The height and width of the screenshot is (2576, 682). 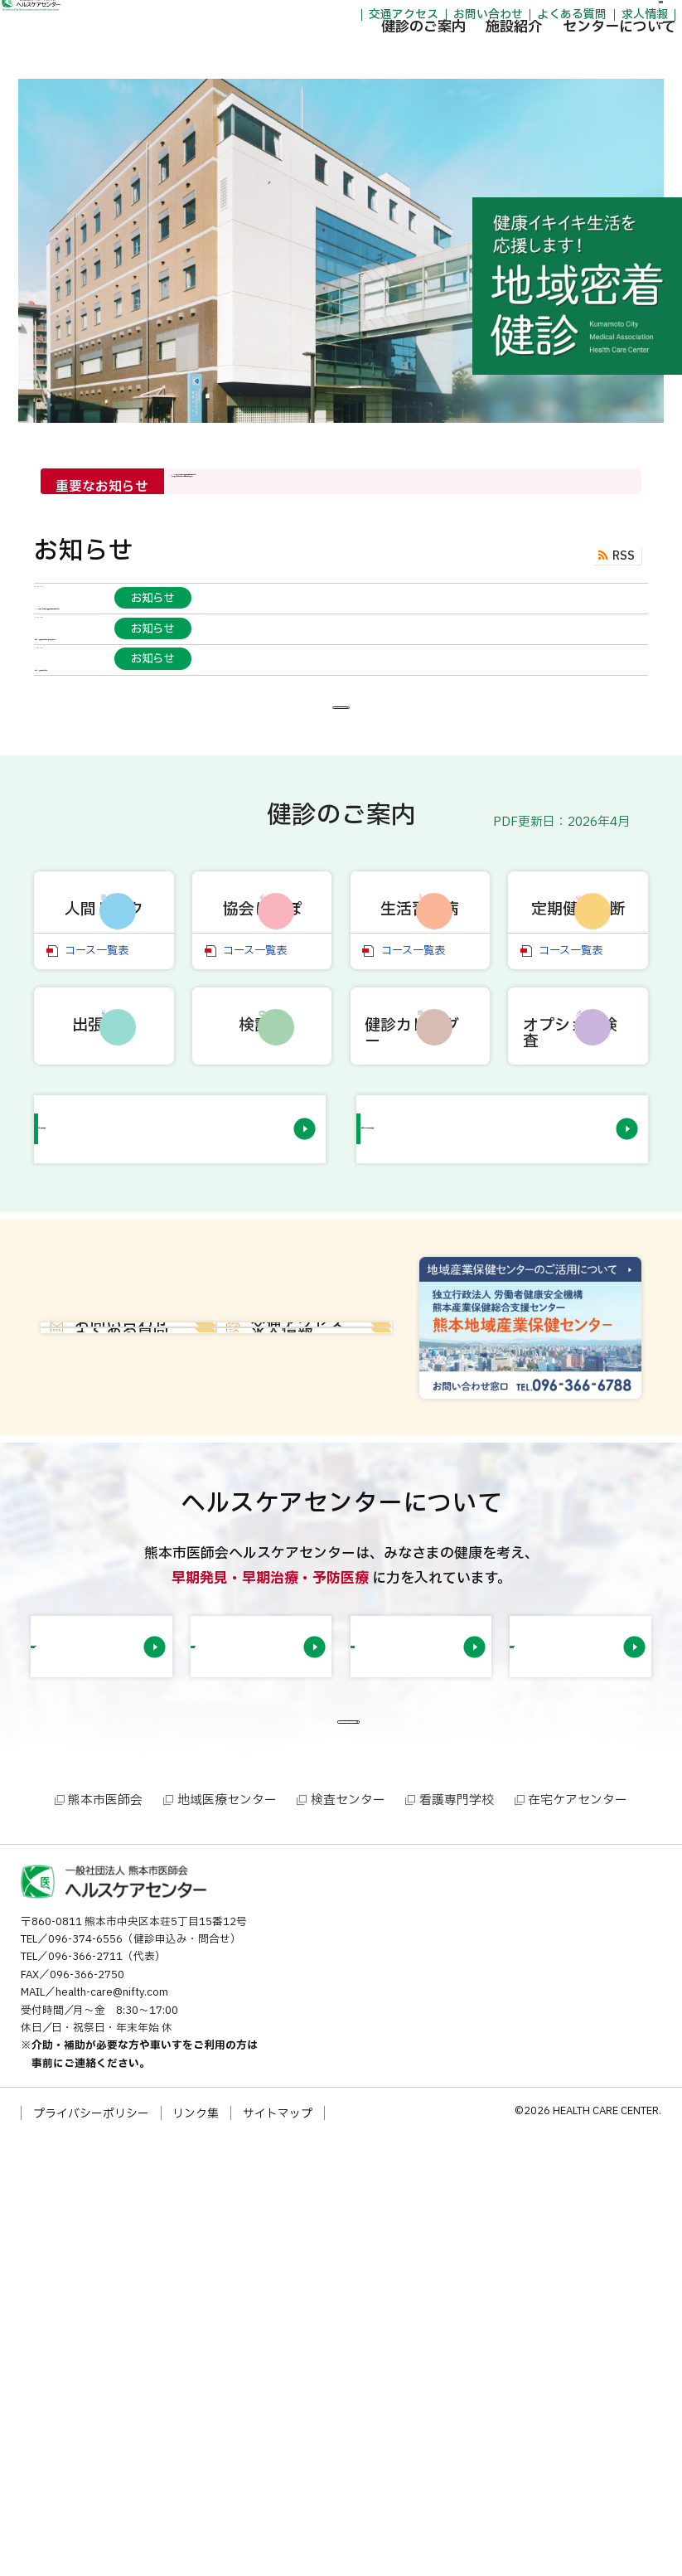 What do you see at coordinates (490, 18) in the screenshot?
I see `よくある質問` at bounding box center [490, 18].